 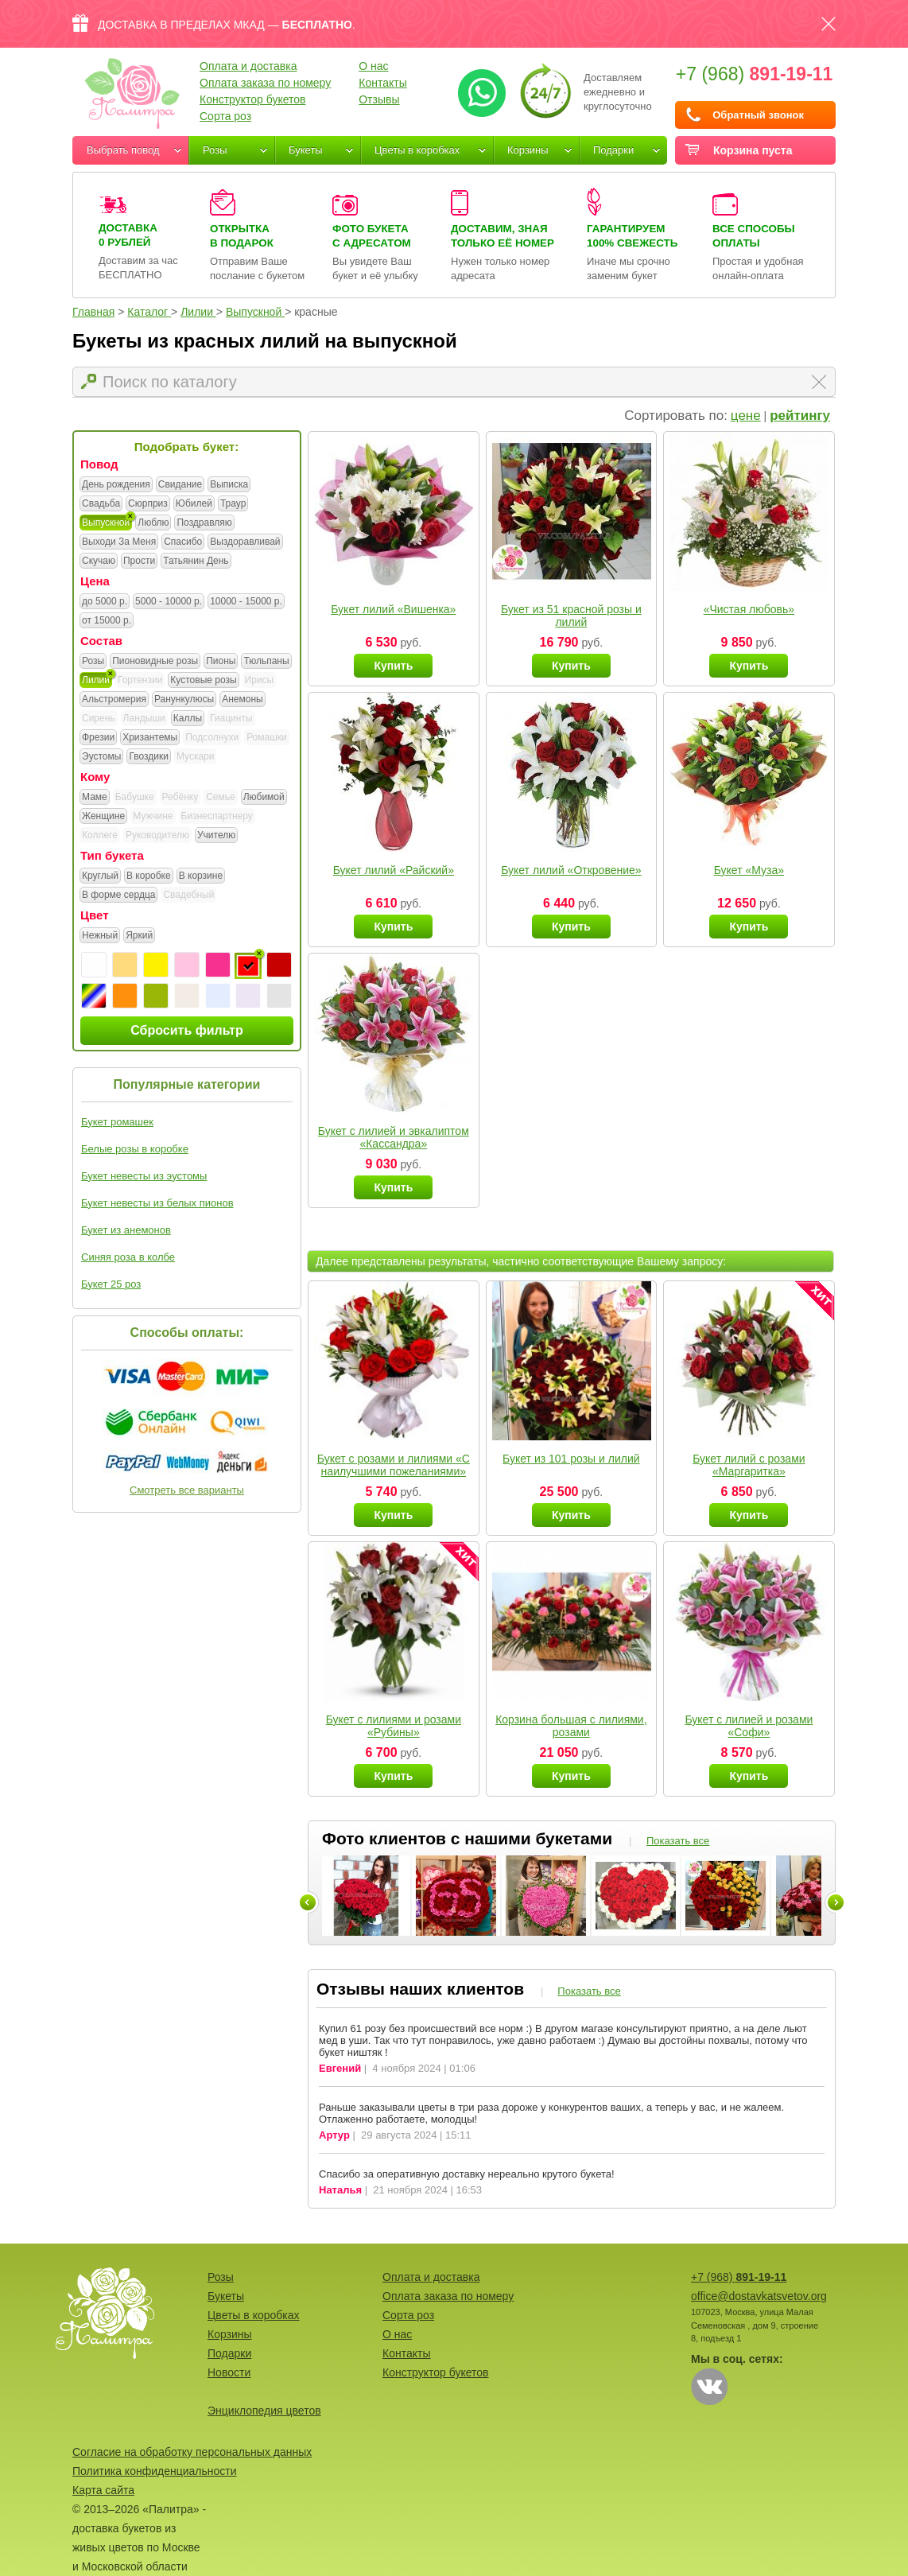 What do you see at coordinates (216, 836) in the screenshot?
I see `Учителю` at bounding box center [216, 836].